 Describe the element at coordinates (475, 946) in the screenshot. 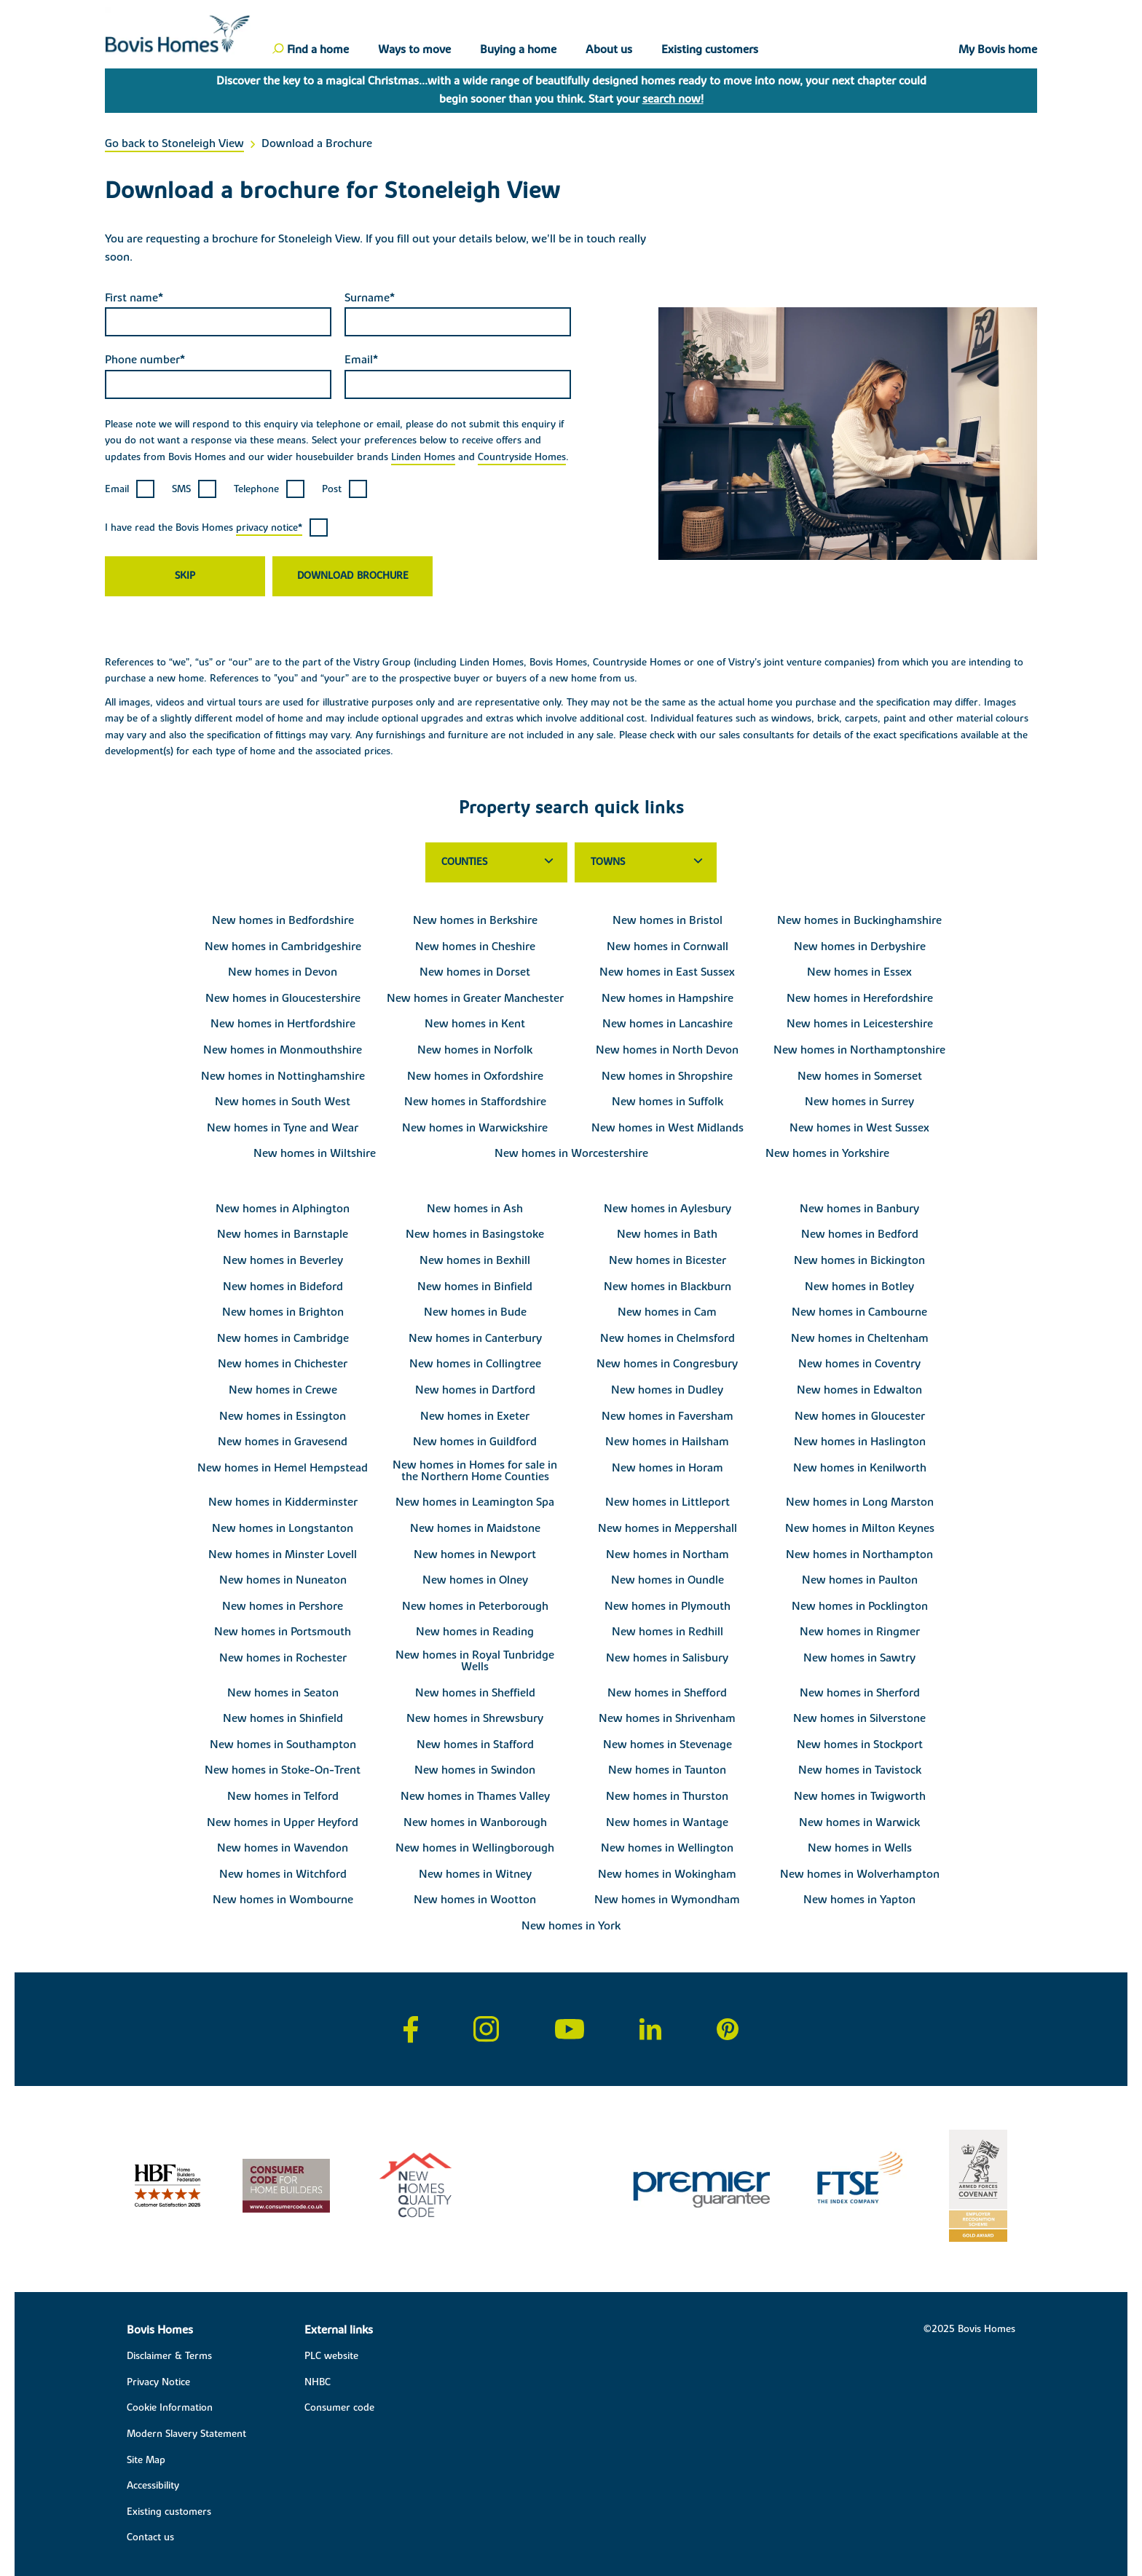

I see `New homes in Cheshire` at that location.